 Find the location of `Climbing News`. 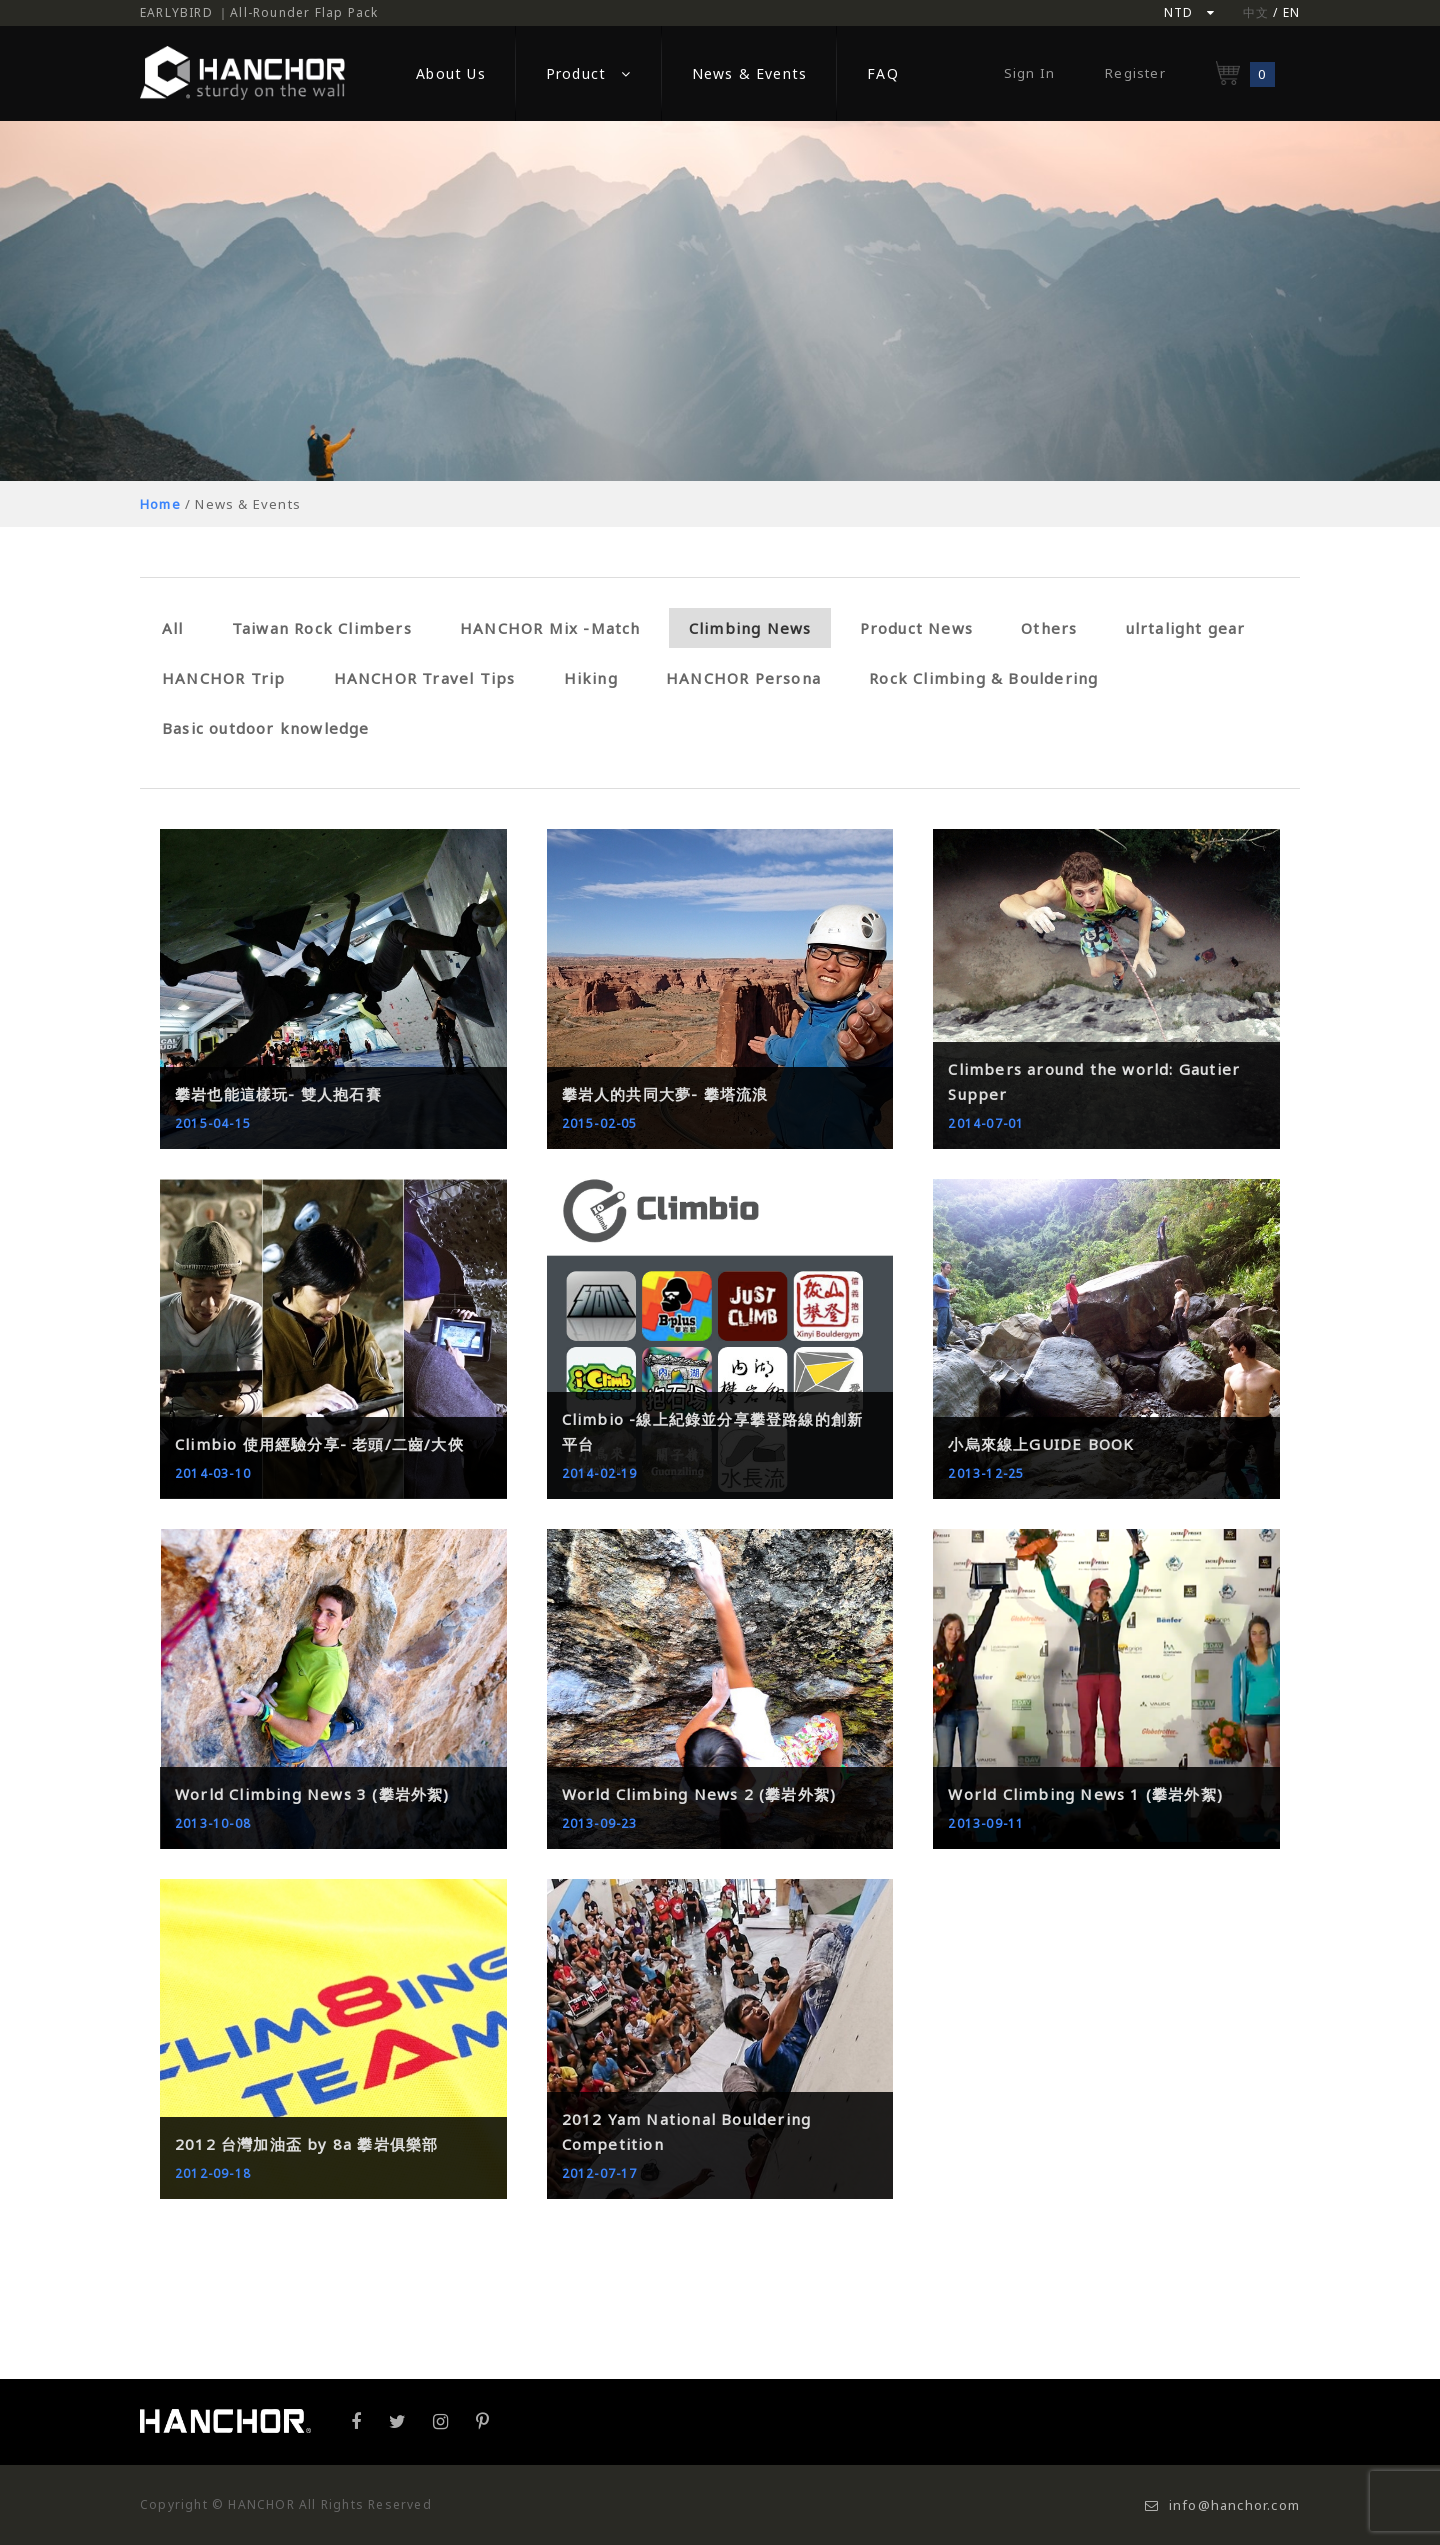

Climbing News is located at coordinates (750, 628).